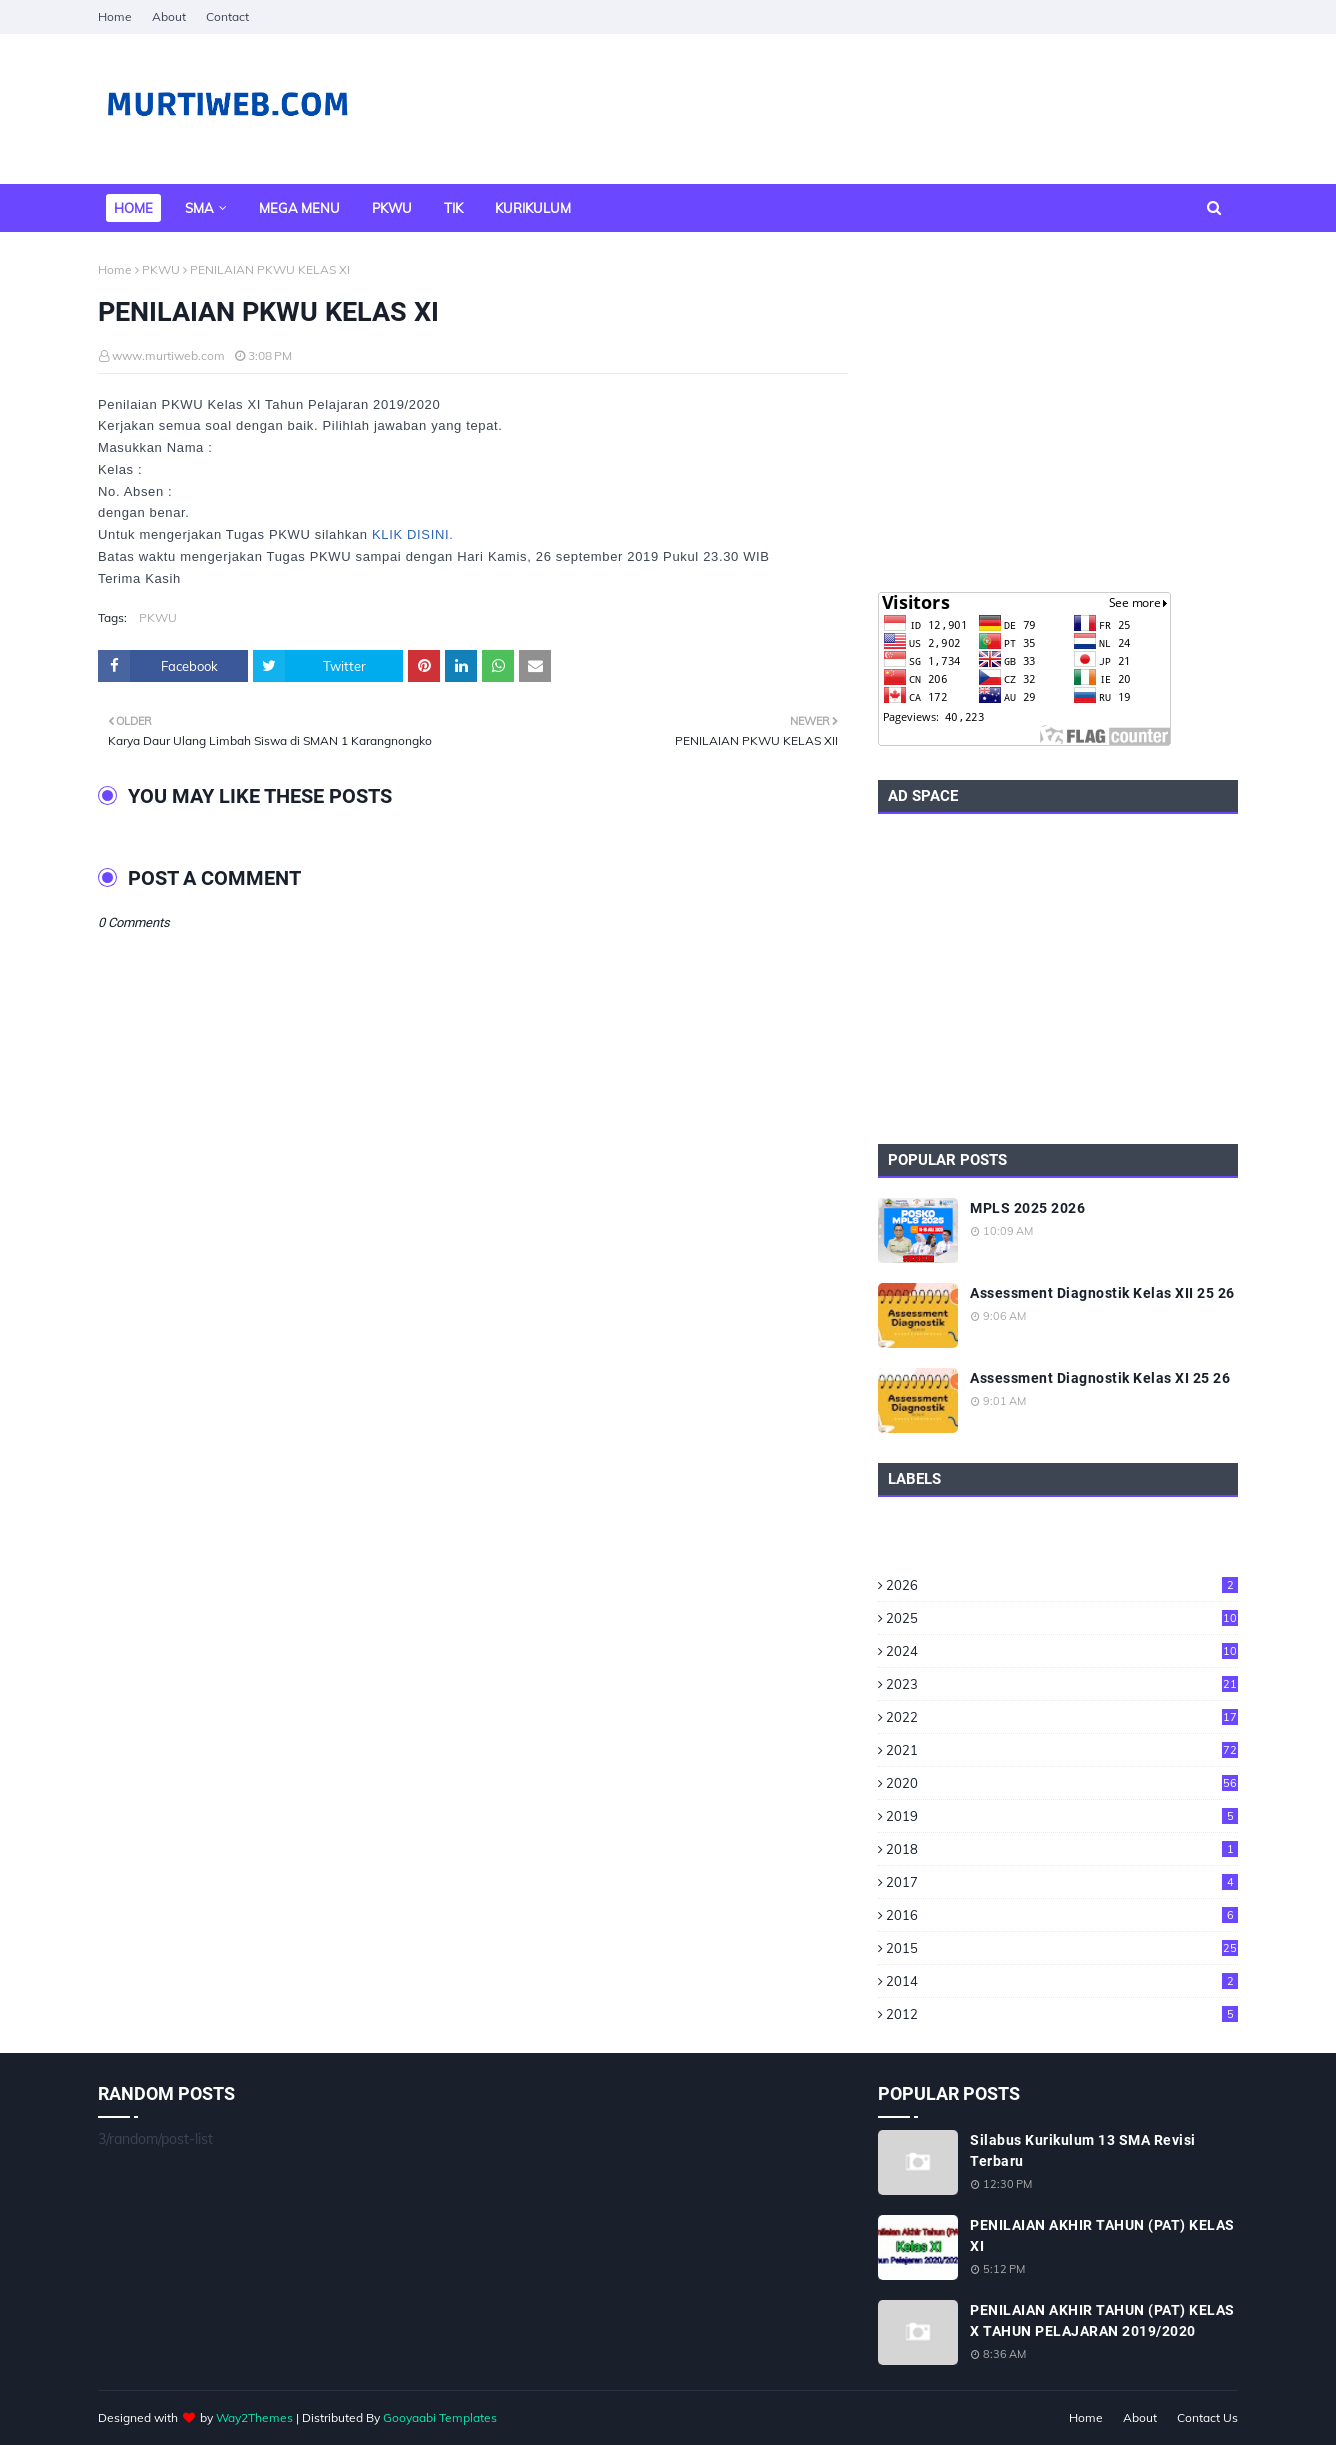 The height and width of the screenshot is (2445, 1336). What do you see at coordinates (1062, 1816) in the screenshot?
I see `2019` at bounding box center [1062, 1816].